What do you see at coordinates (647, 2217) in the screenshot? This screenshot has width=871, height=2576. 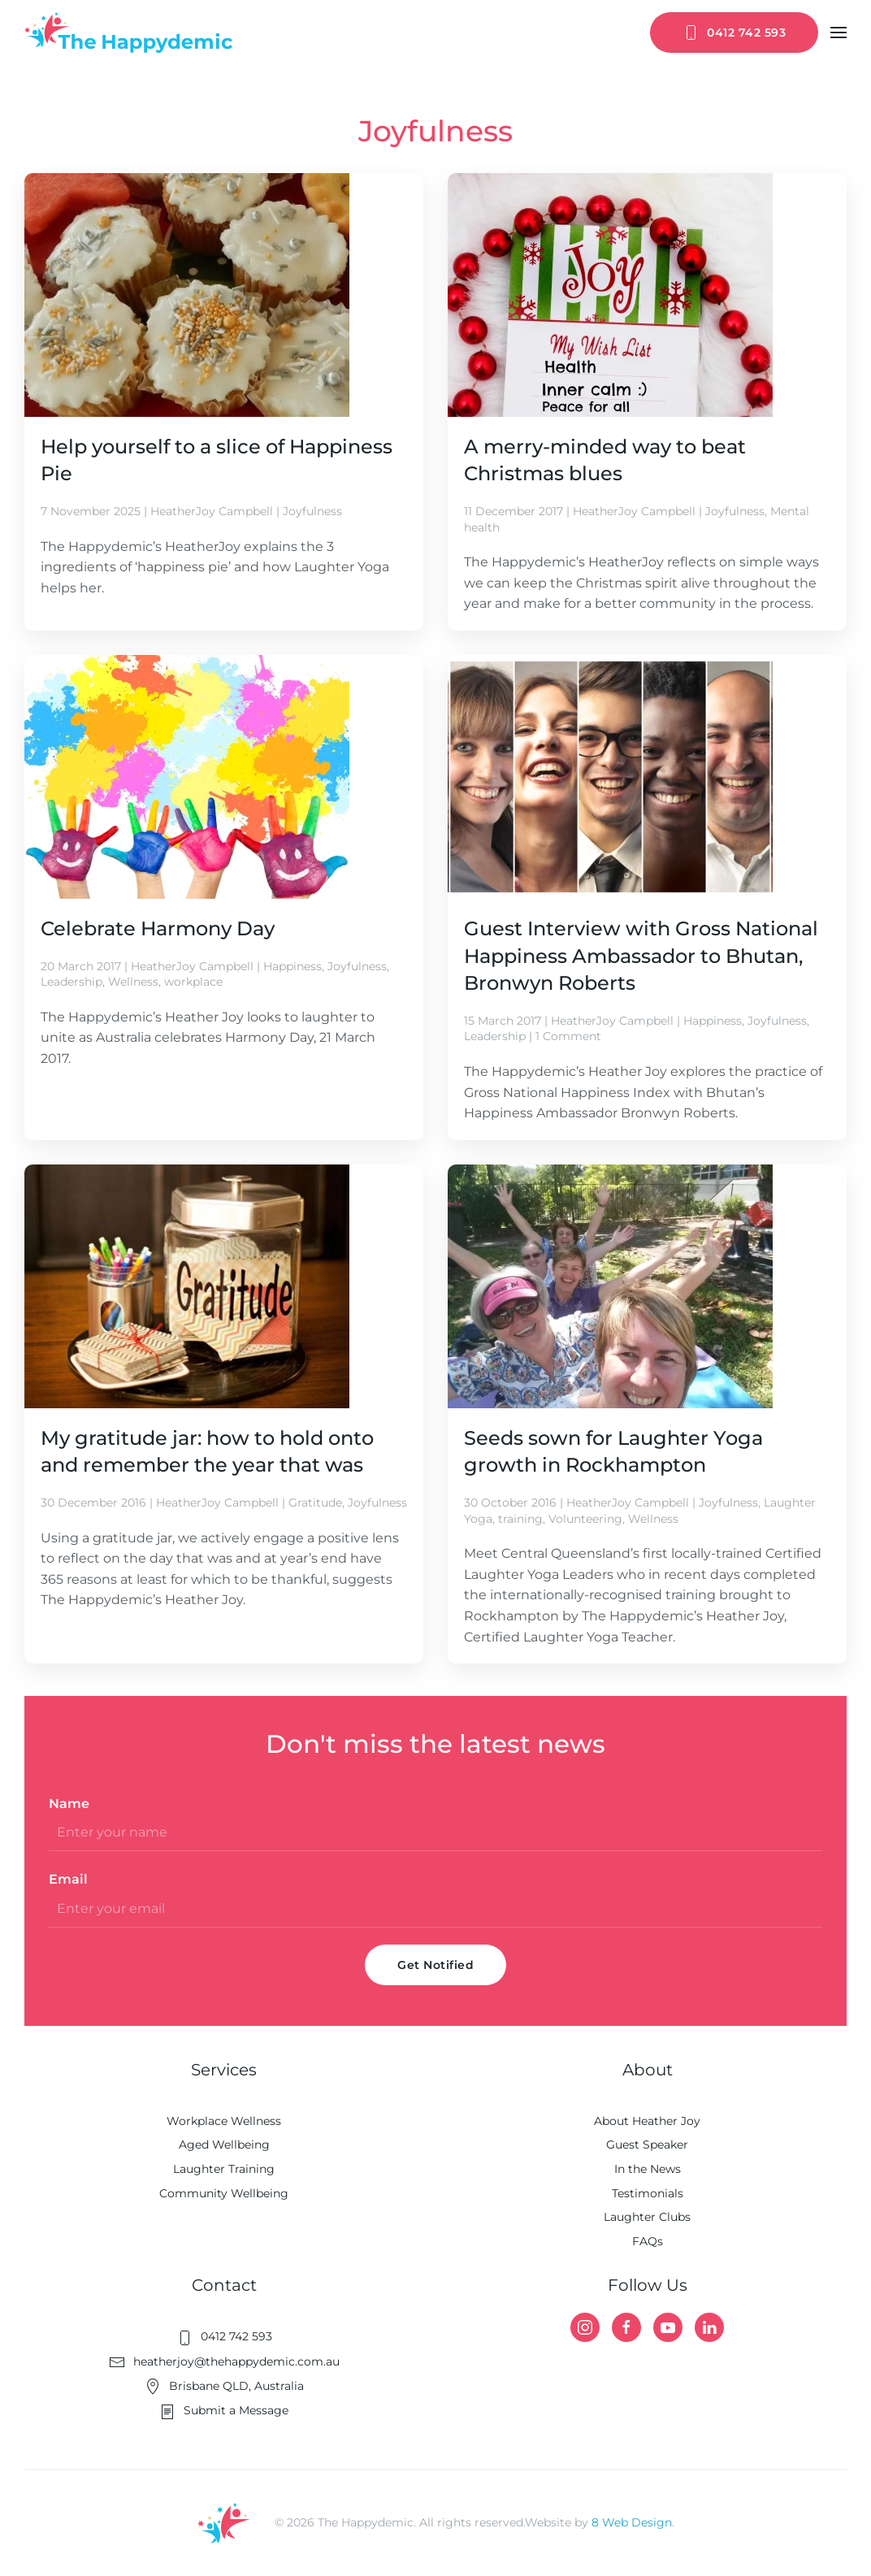 I see `Laughter Clubs` at bounding box center [647, 2217].